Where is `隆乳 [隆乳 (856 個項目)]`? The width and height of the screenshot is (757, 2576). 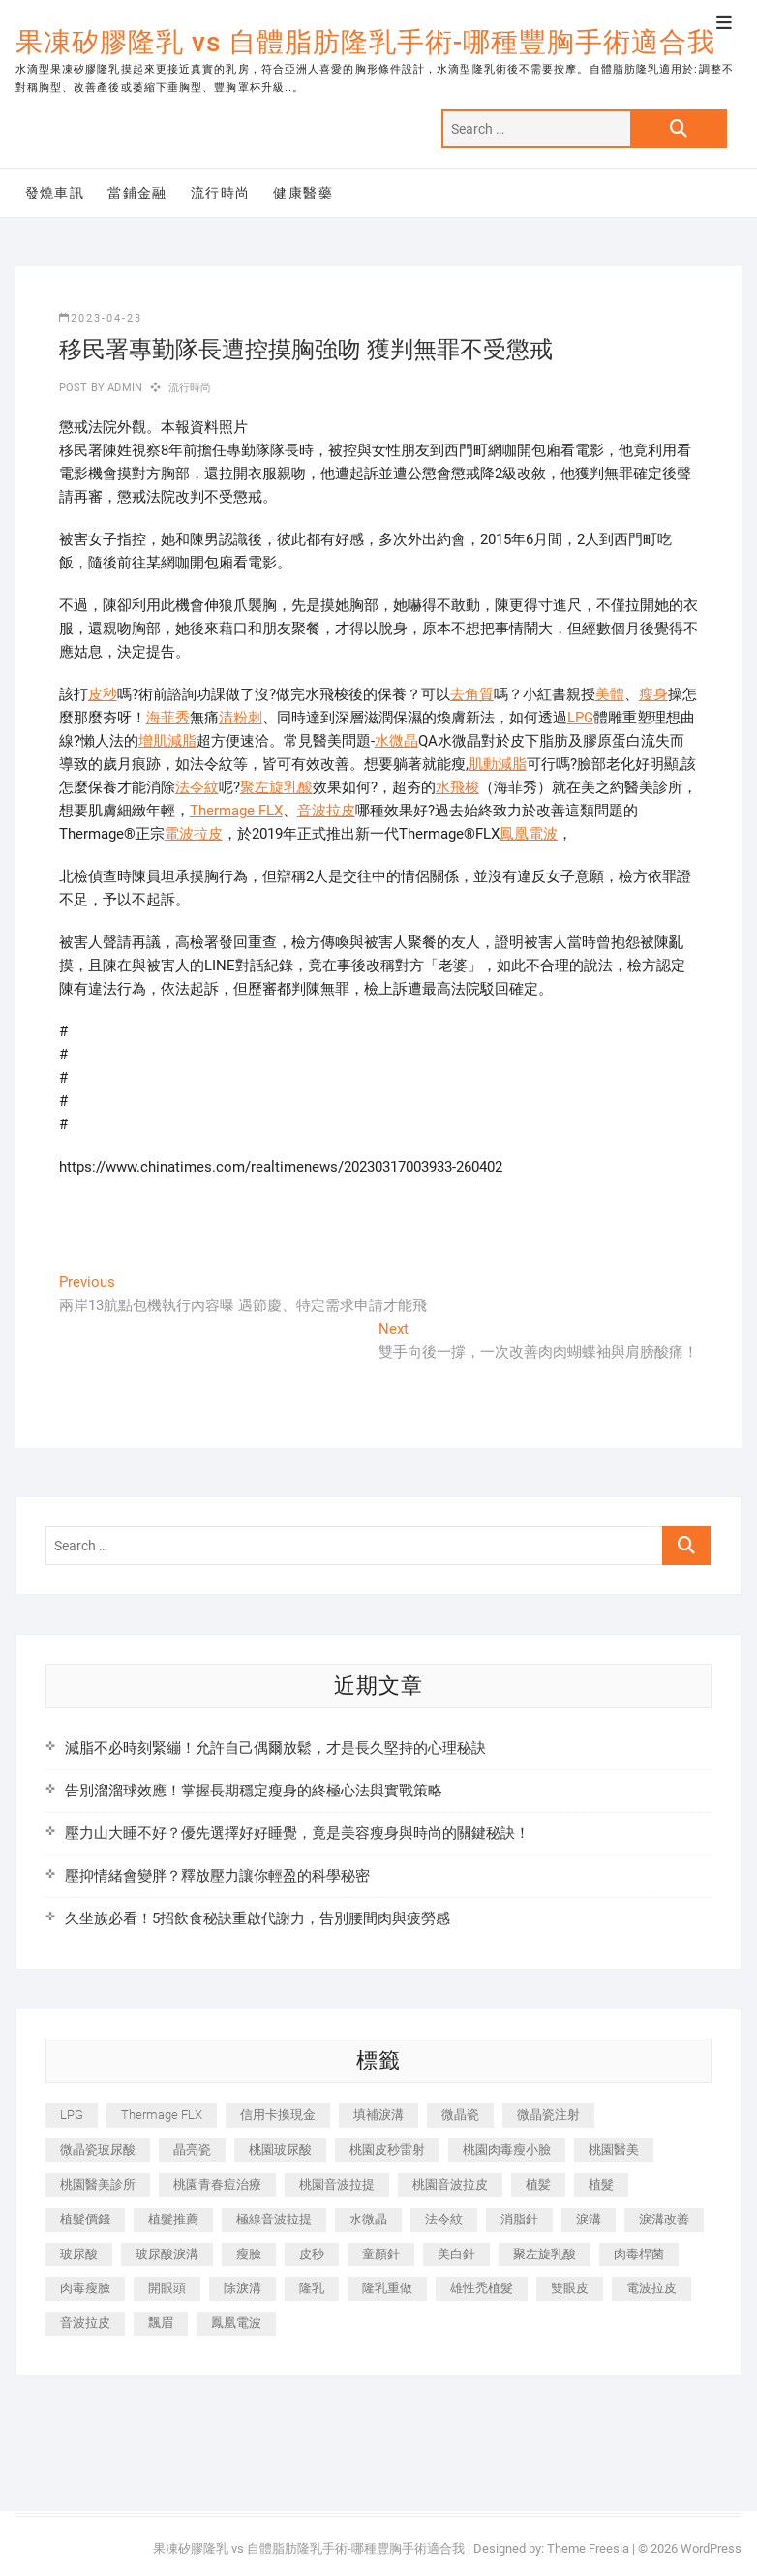 隆乳 [隆乳 (856 個項目)] is located at coordinates (311, 2288).